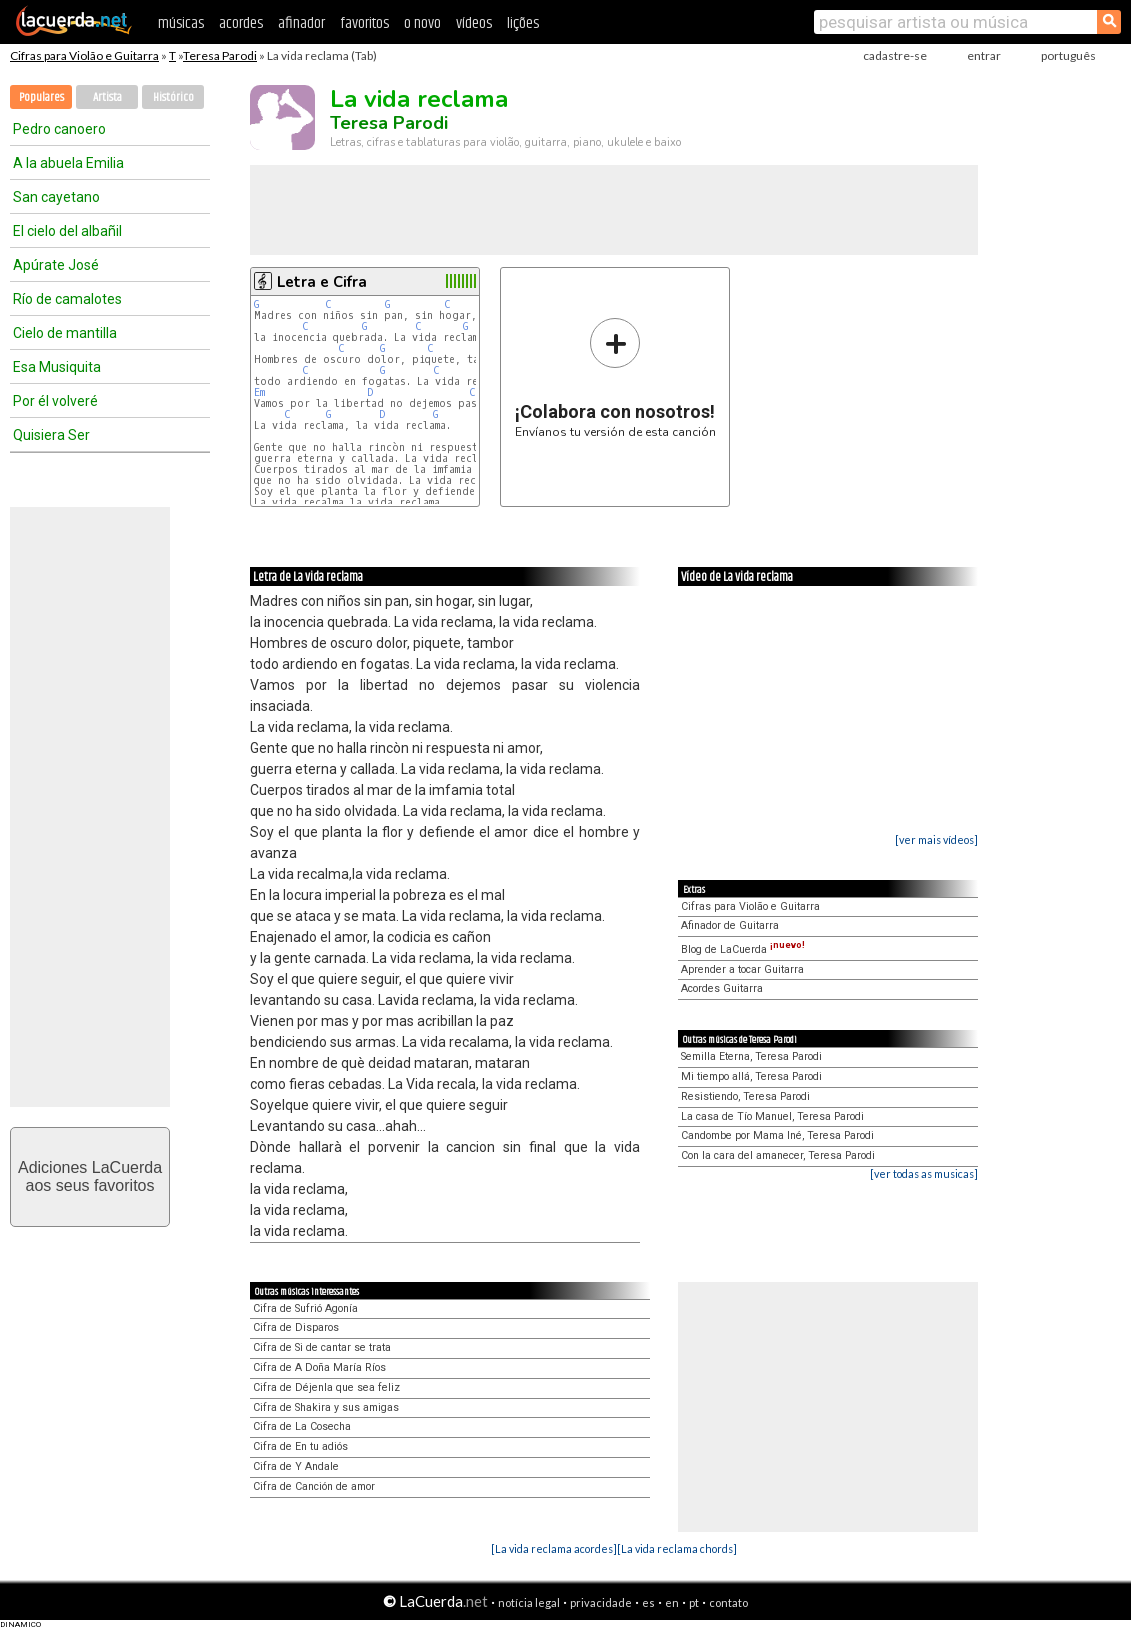 The width and height of the screenshot is (1131, 1629). I want to click on Cifra de Si de cantar se trata, so click(322, 1347).